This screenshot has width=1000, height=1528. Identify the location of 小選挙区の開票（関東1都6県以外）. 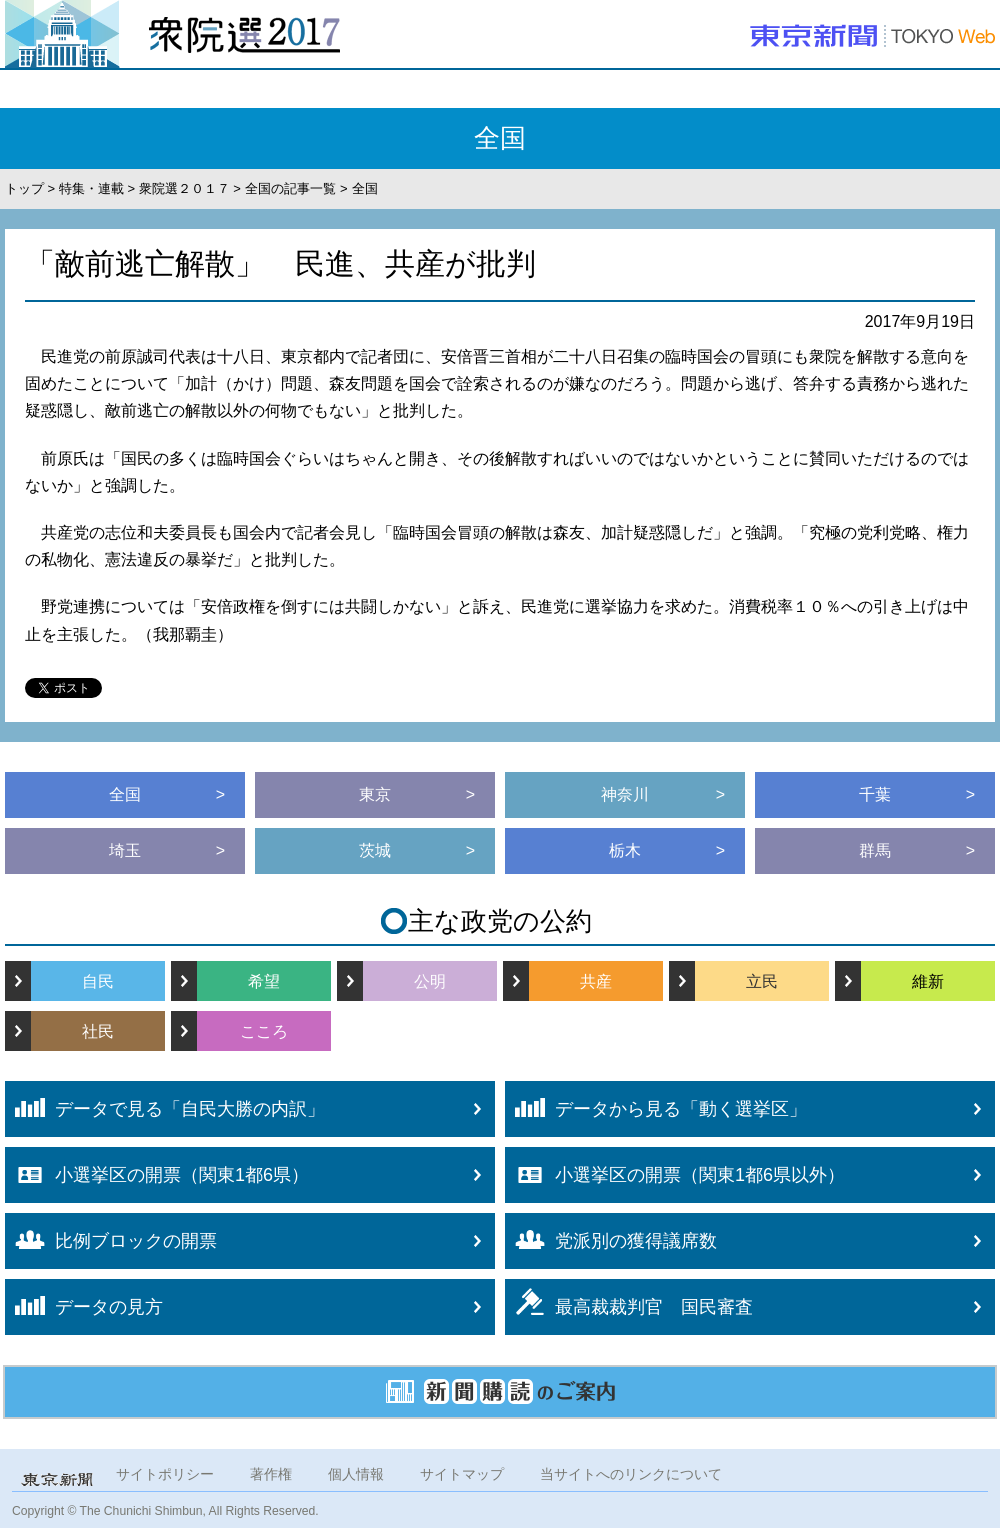
(675, 1175).